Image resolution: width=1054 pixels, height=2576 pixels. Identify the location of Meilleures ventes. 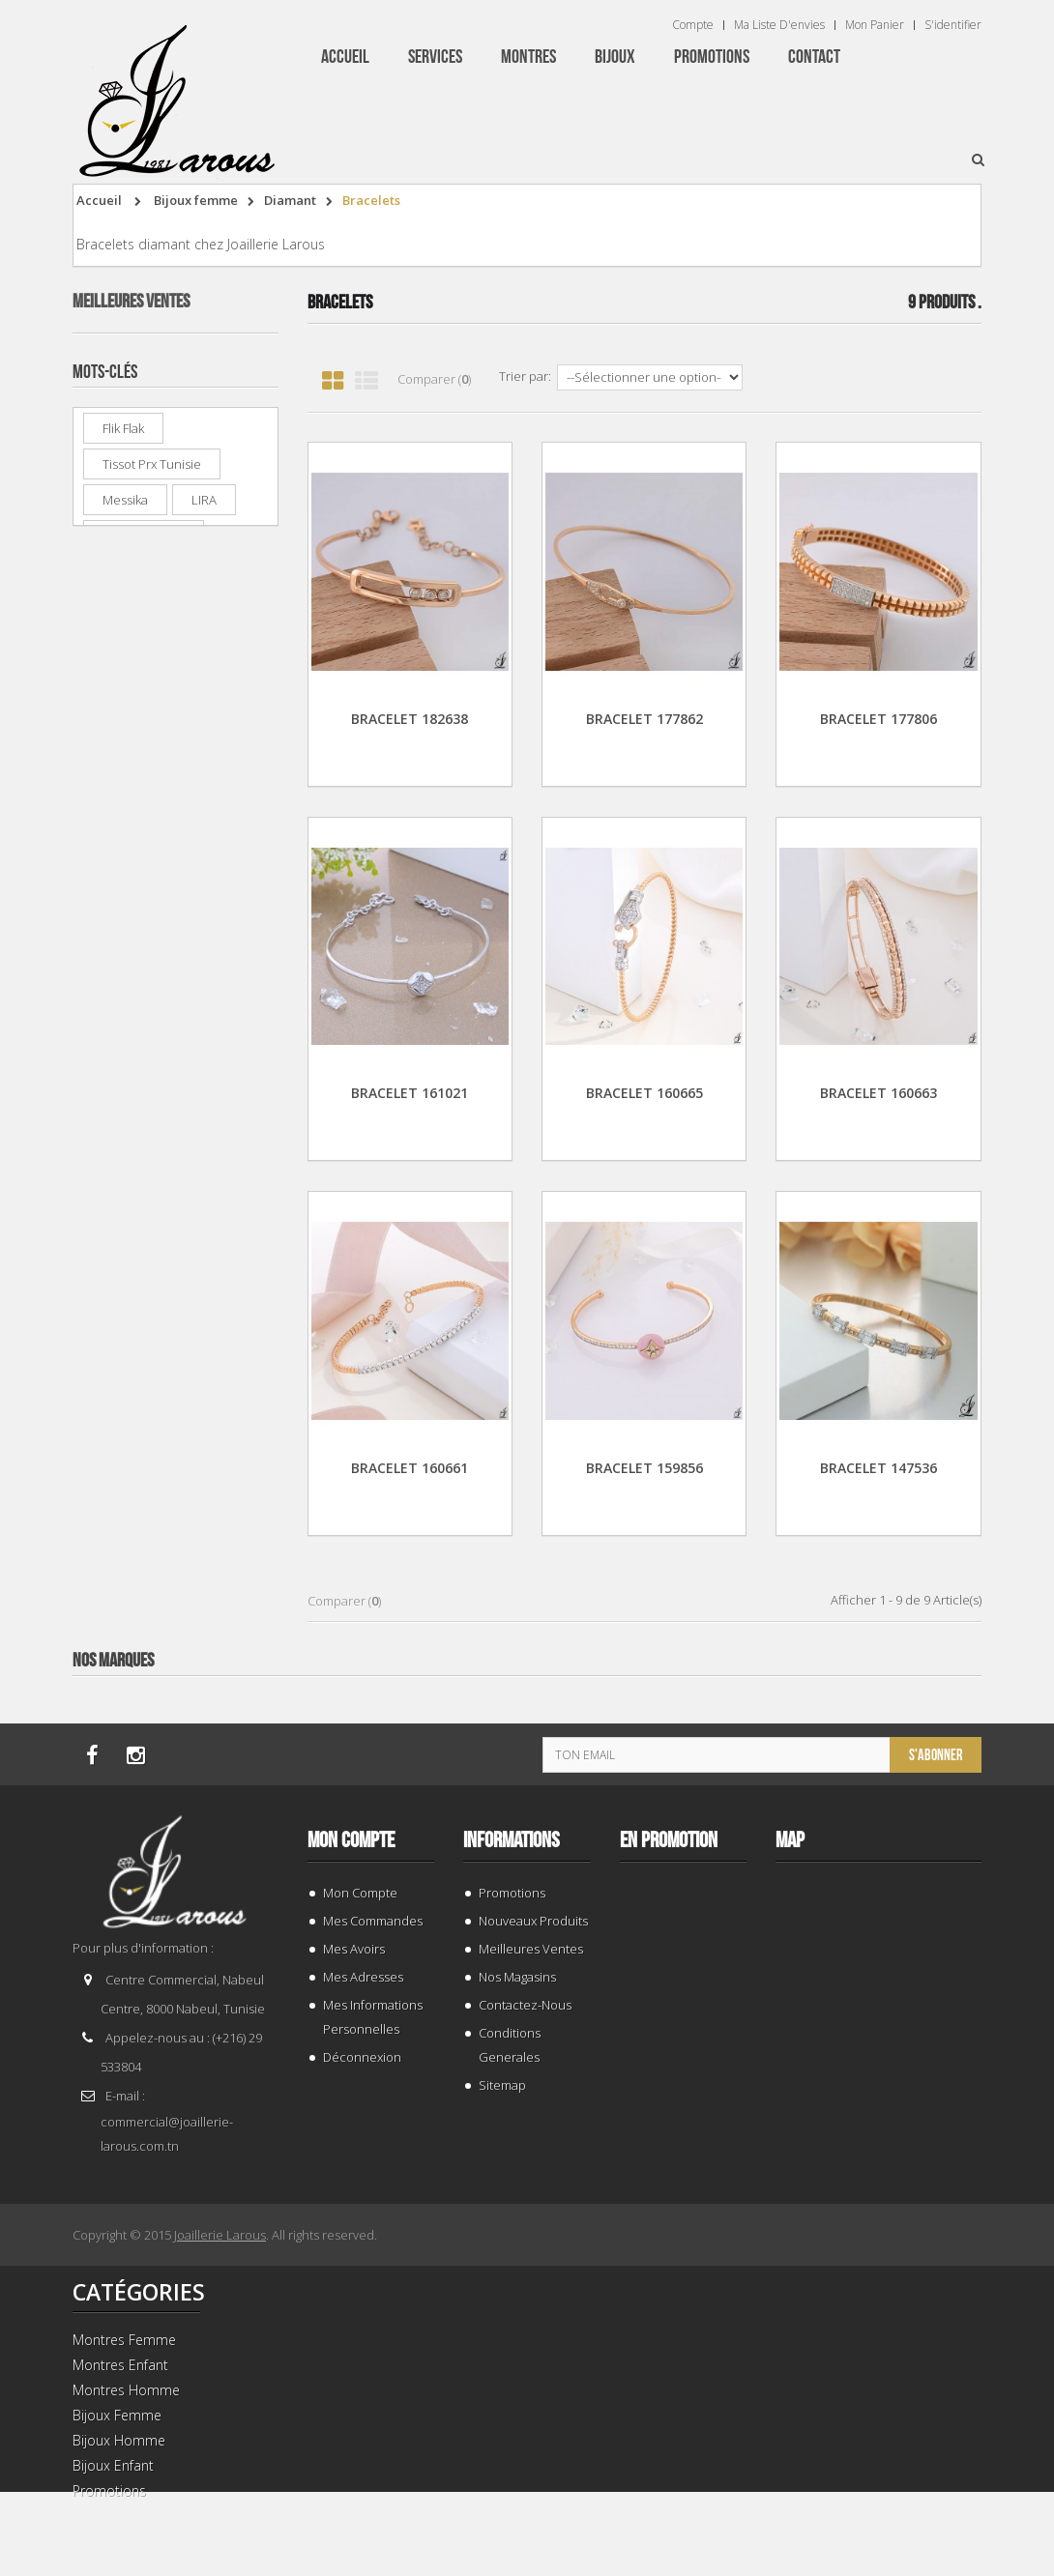
(131, 301).